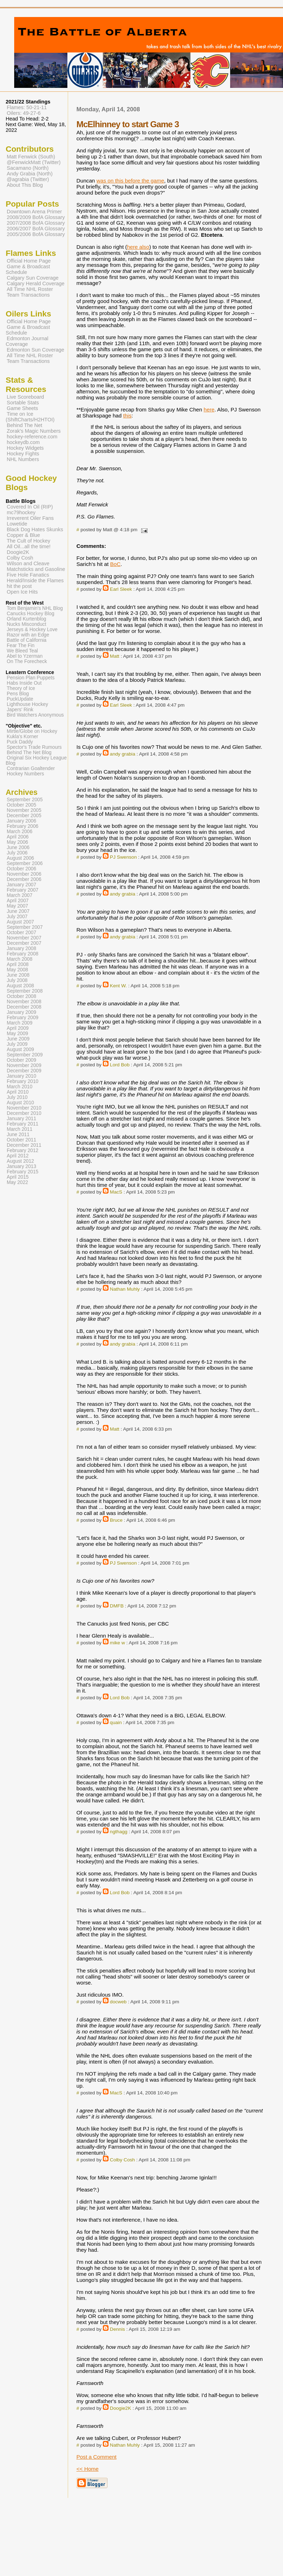 This screenshot has width=283, height=2576. What do you see at coordinates (31, 677) in the screenshot?
I see `Pension Plan Puppets` at bounding box center [31, 677].